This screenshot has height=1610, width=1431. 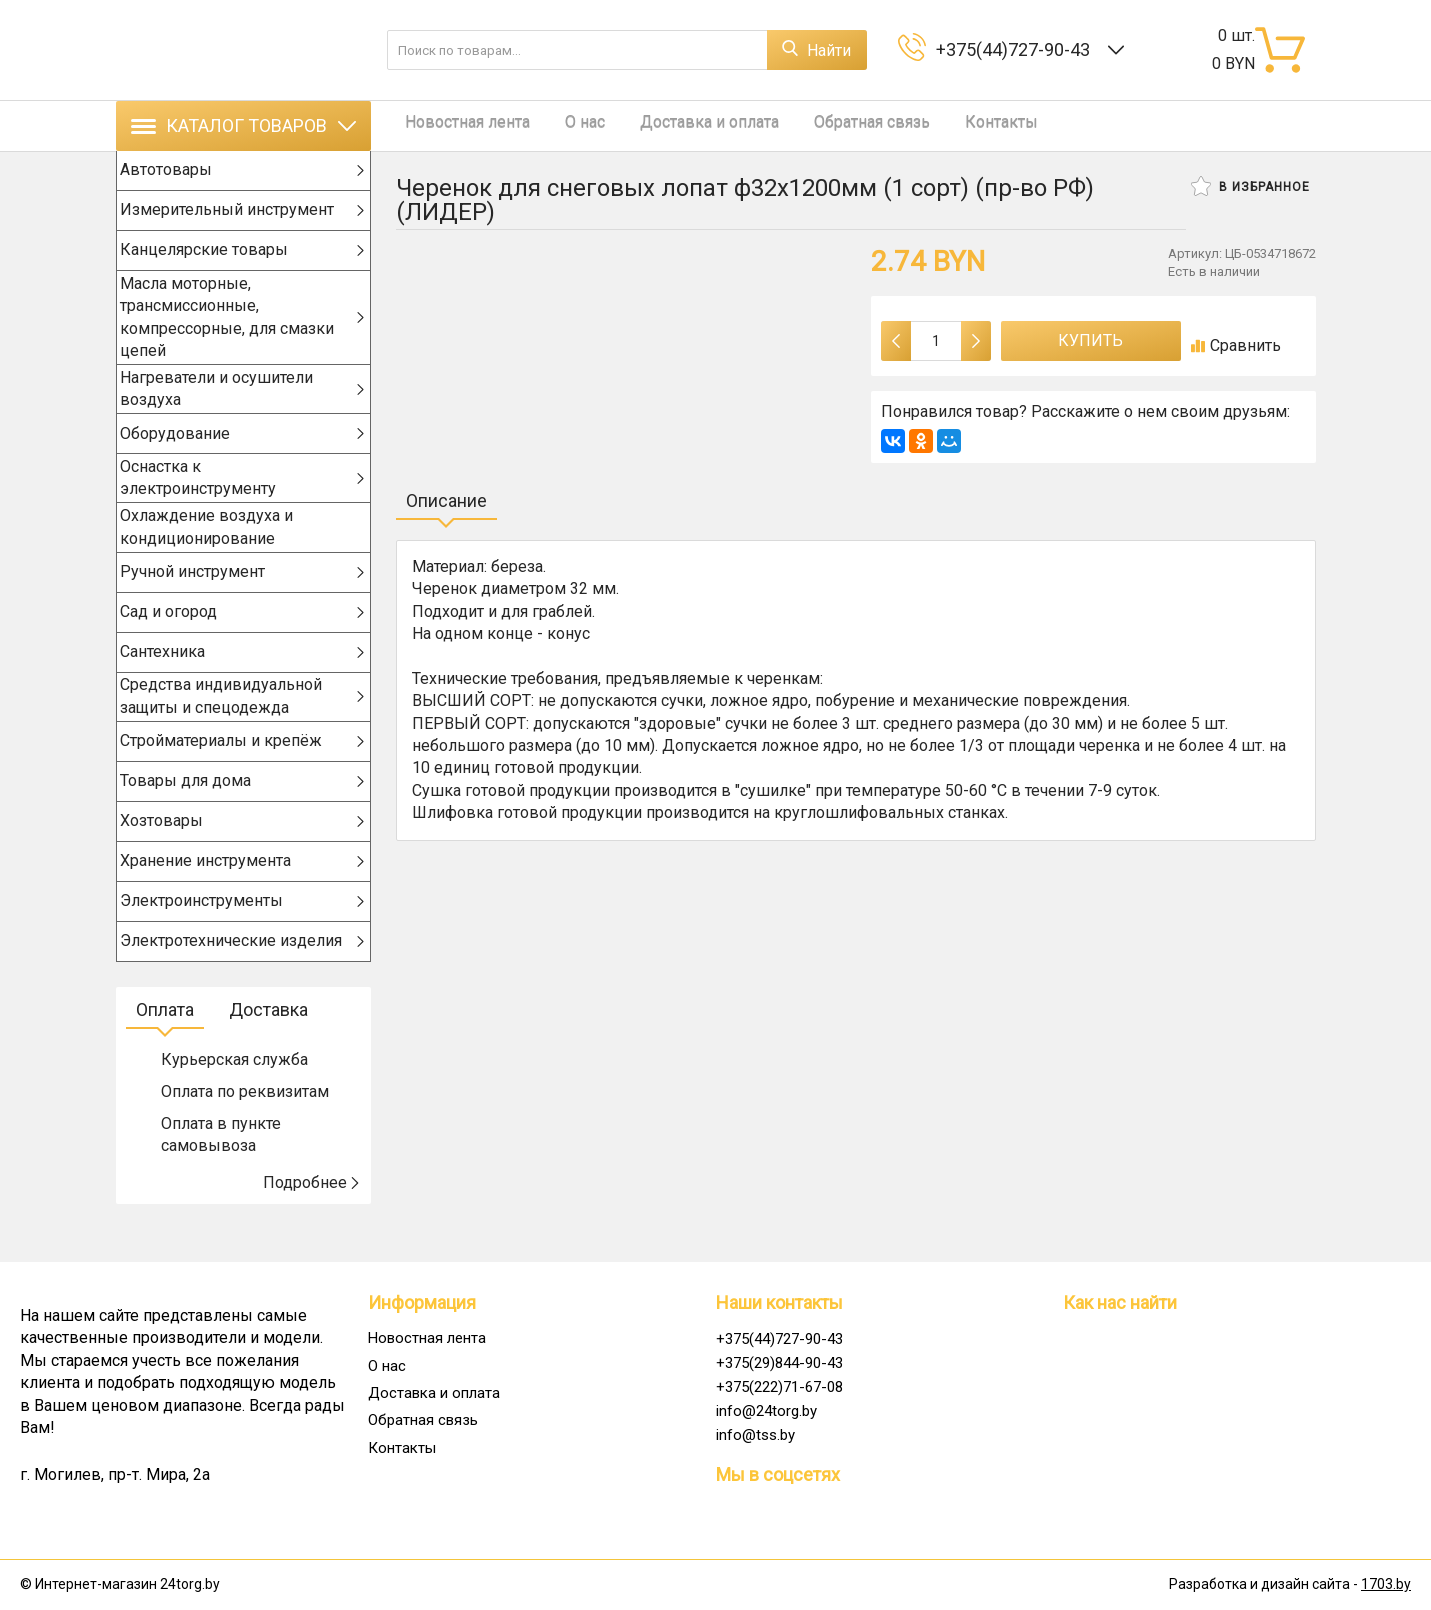 What do you see at coordinates (1090, 340) in the screenshot?
I see `Купить` at bounding box center [1090, 340].